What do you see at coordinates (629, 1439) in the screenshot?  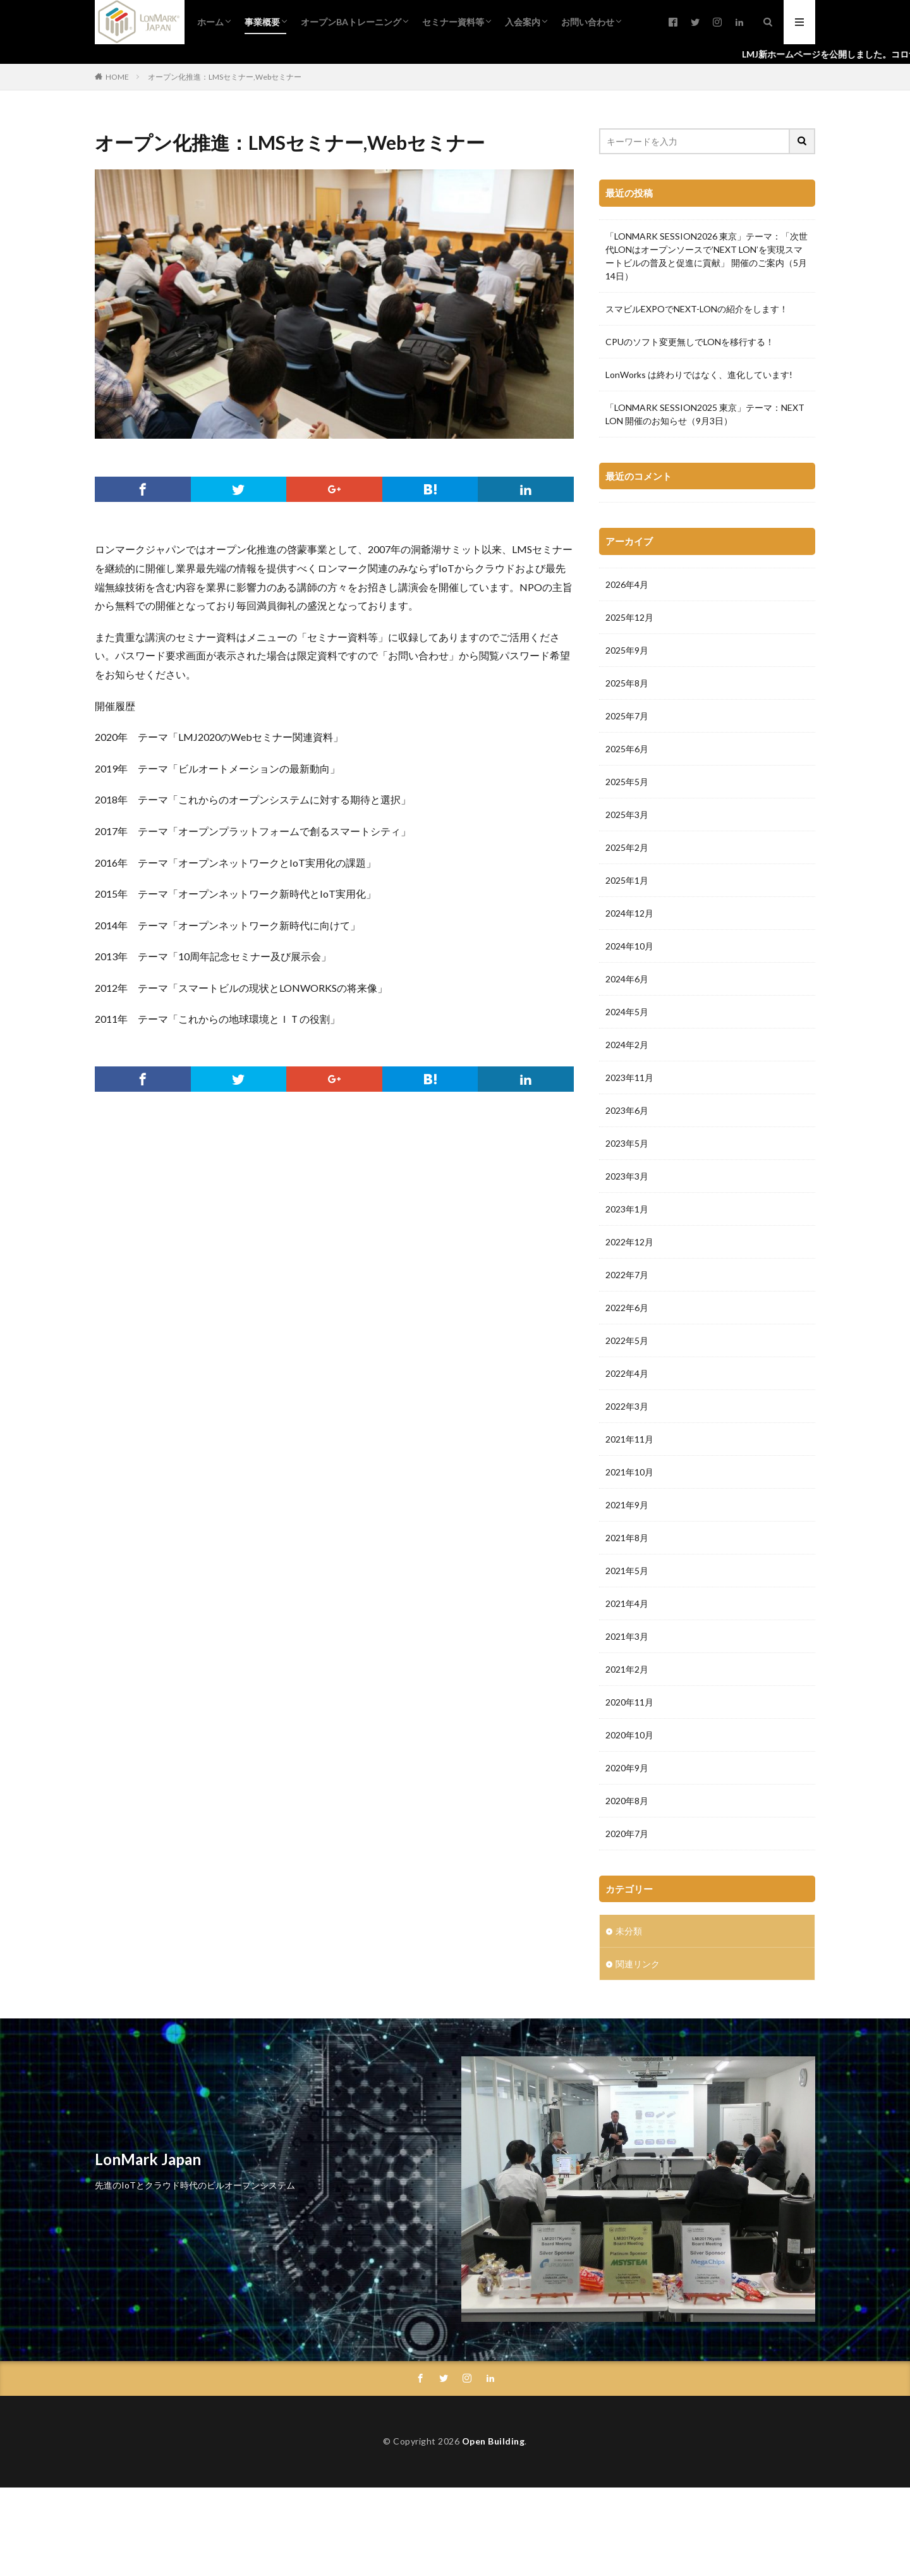 I see `2021年11月` at bounding box center [629, 1439].